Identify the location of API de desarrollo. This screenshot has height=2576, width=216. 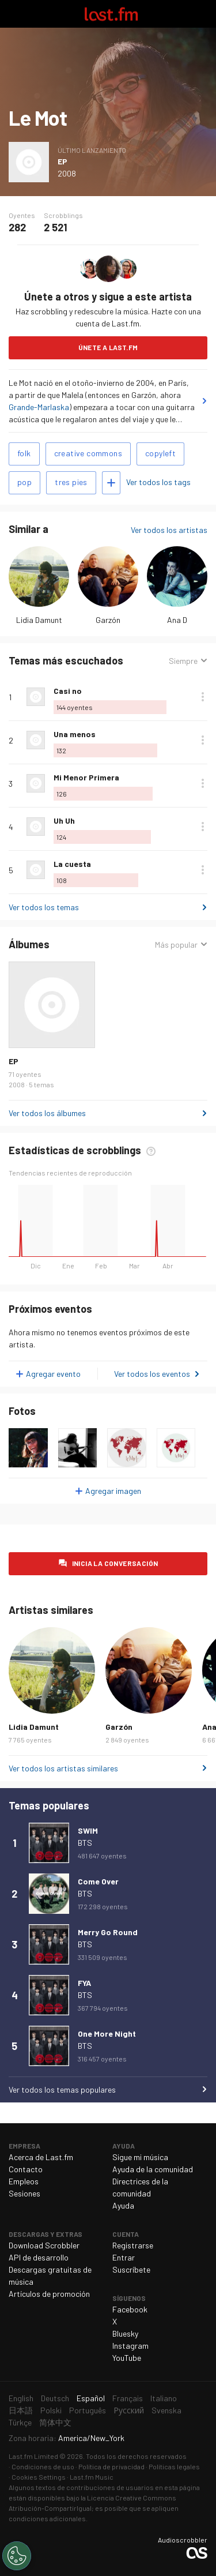
(39, 2257).